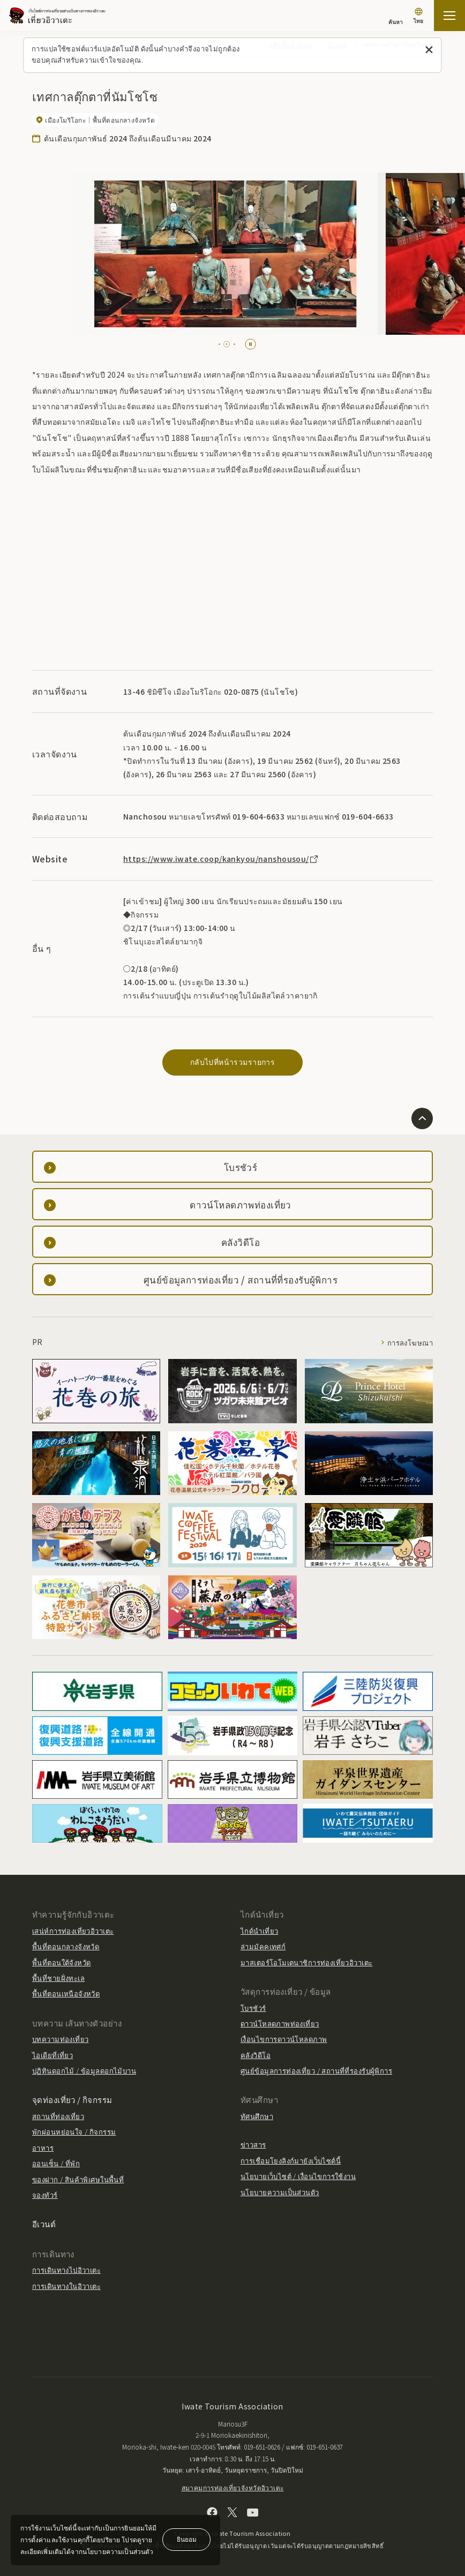  What do you see at coordinates (65, 1946) in the screenshot?
I see `พื้นที่ตอนกลางจังหวัด` at bounding box center [65, 1946].